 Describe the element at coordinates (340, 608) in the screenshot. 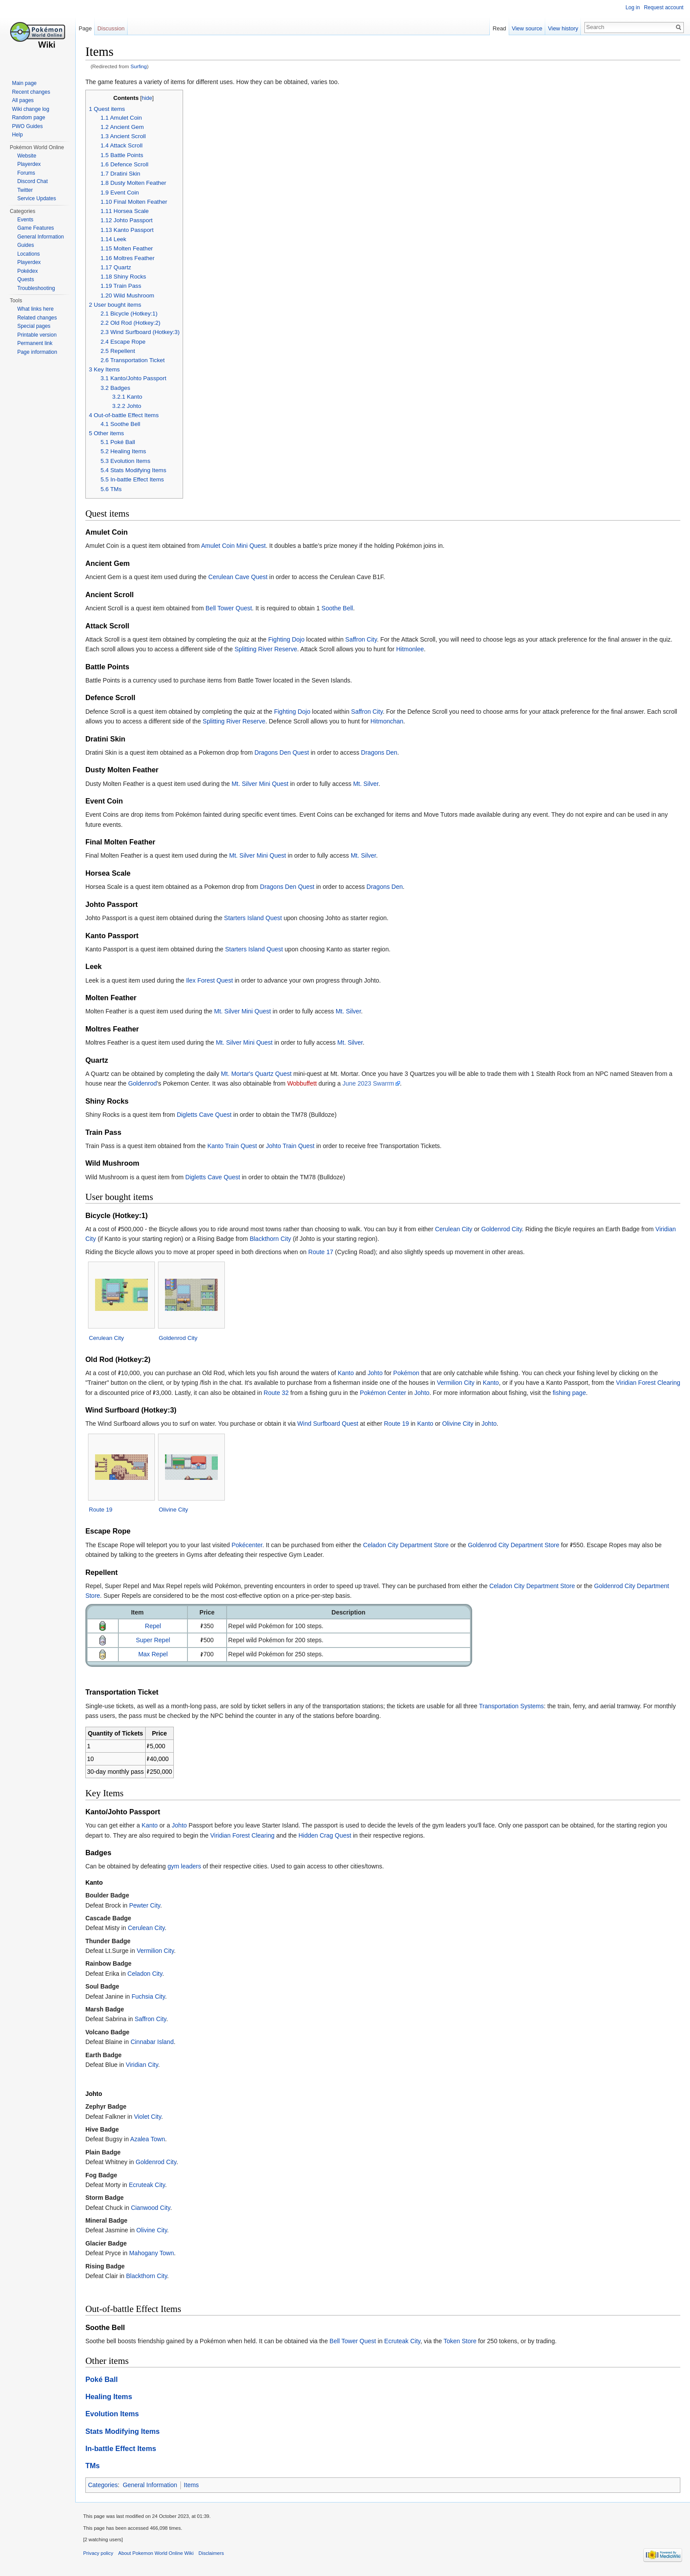

I see `Soothe Bell` at that location.